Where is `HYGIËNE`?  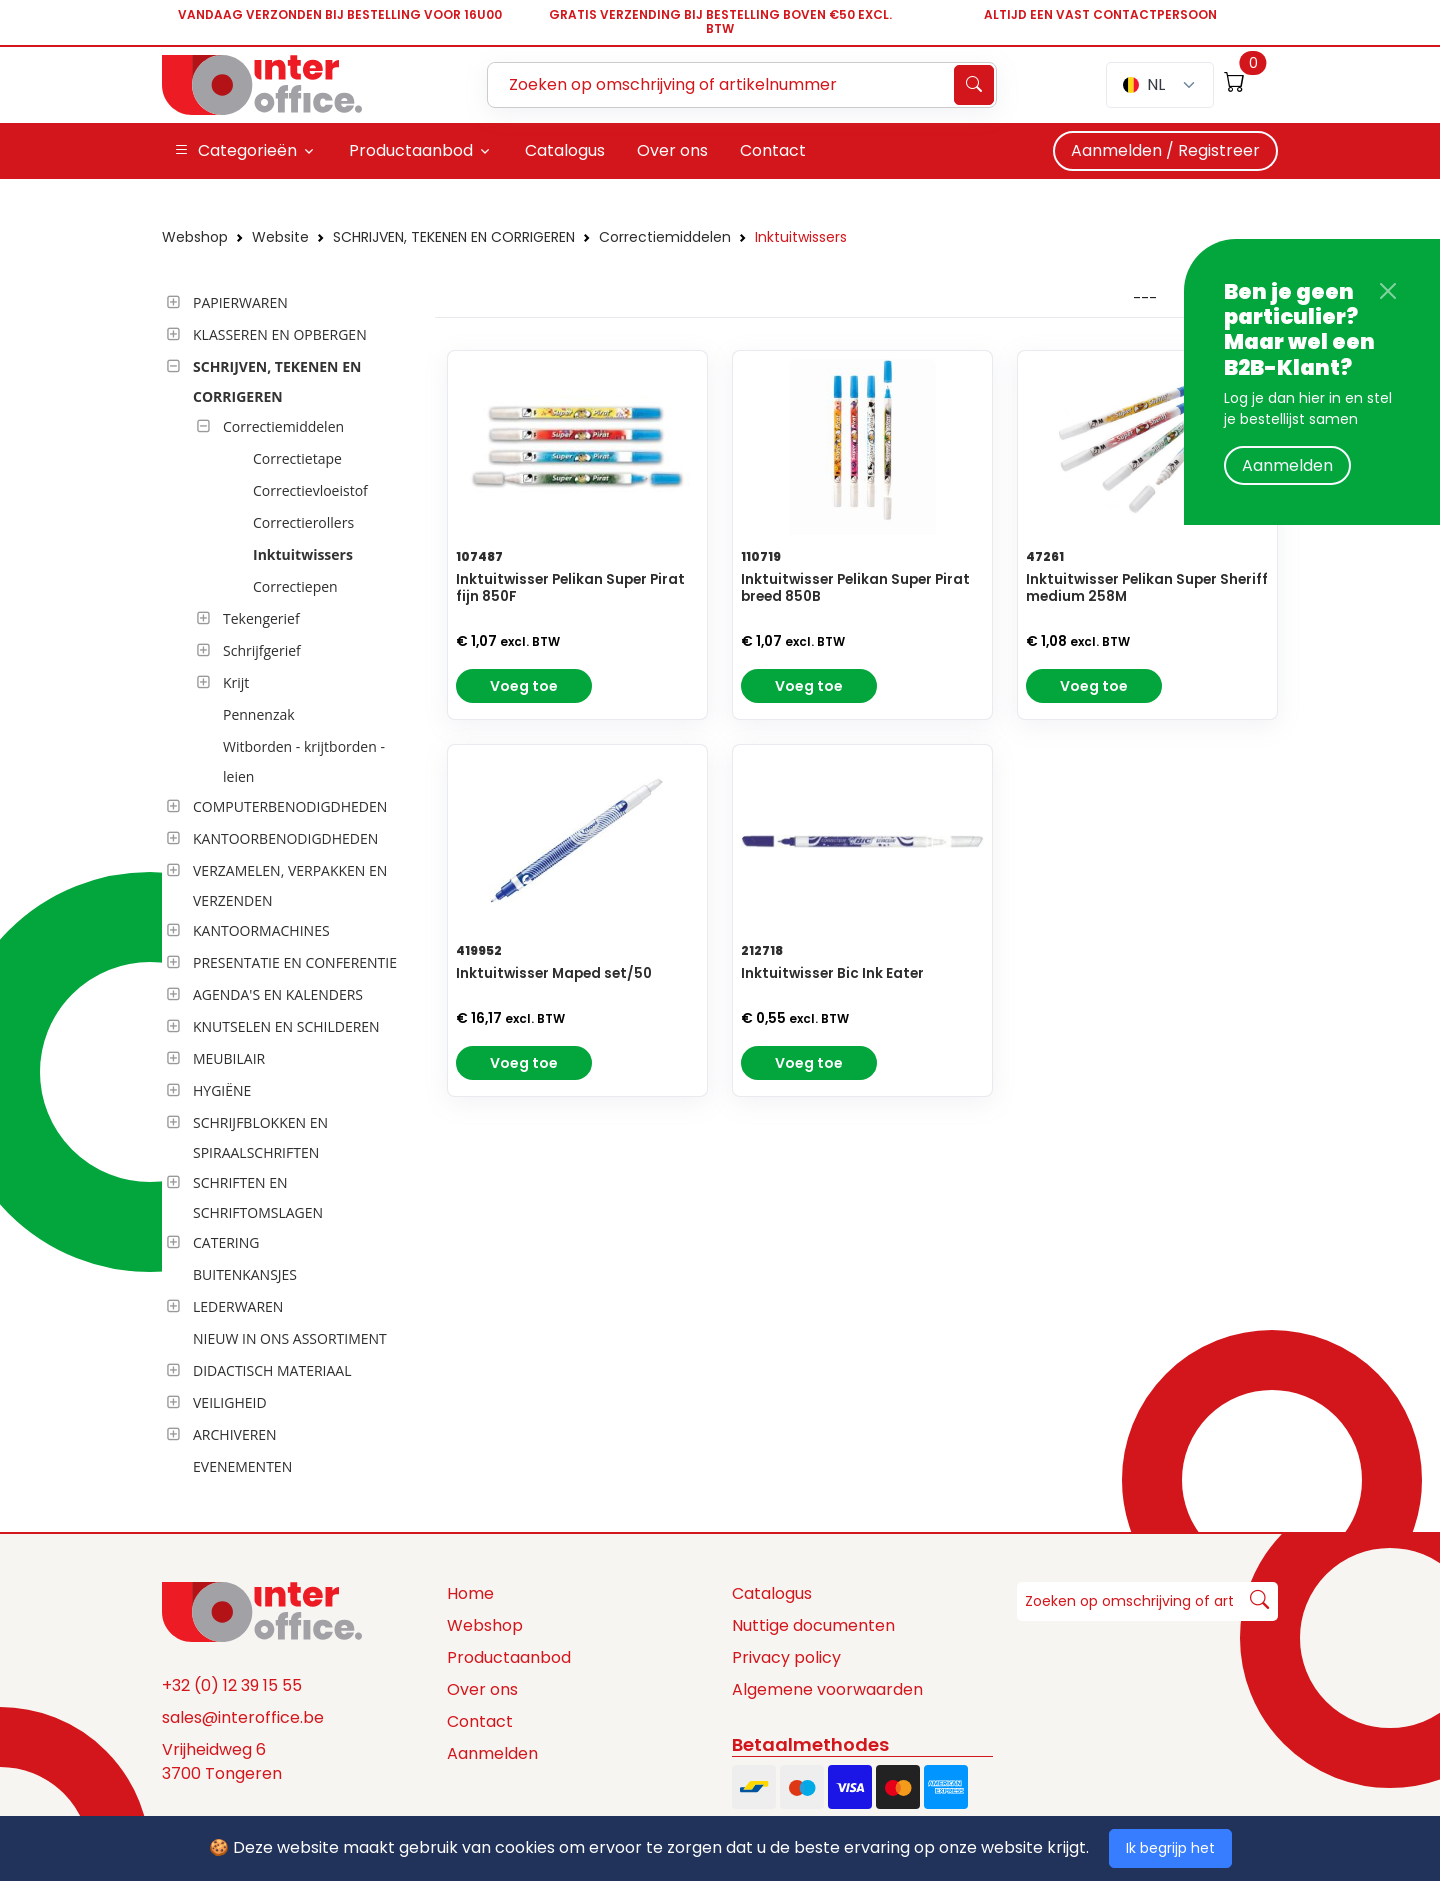
HYGIËNE is located at coordinates (222, 1090).